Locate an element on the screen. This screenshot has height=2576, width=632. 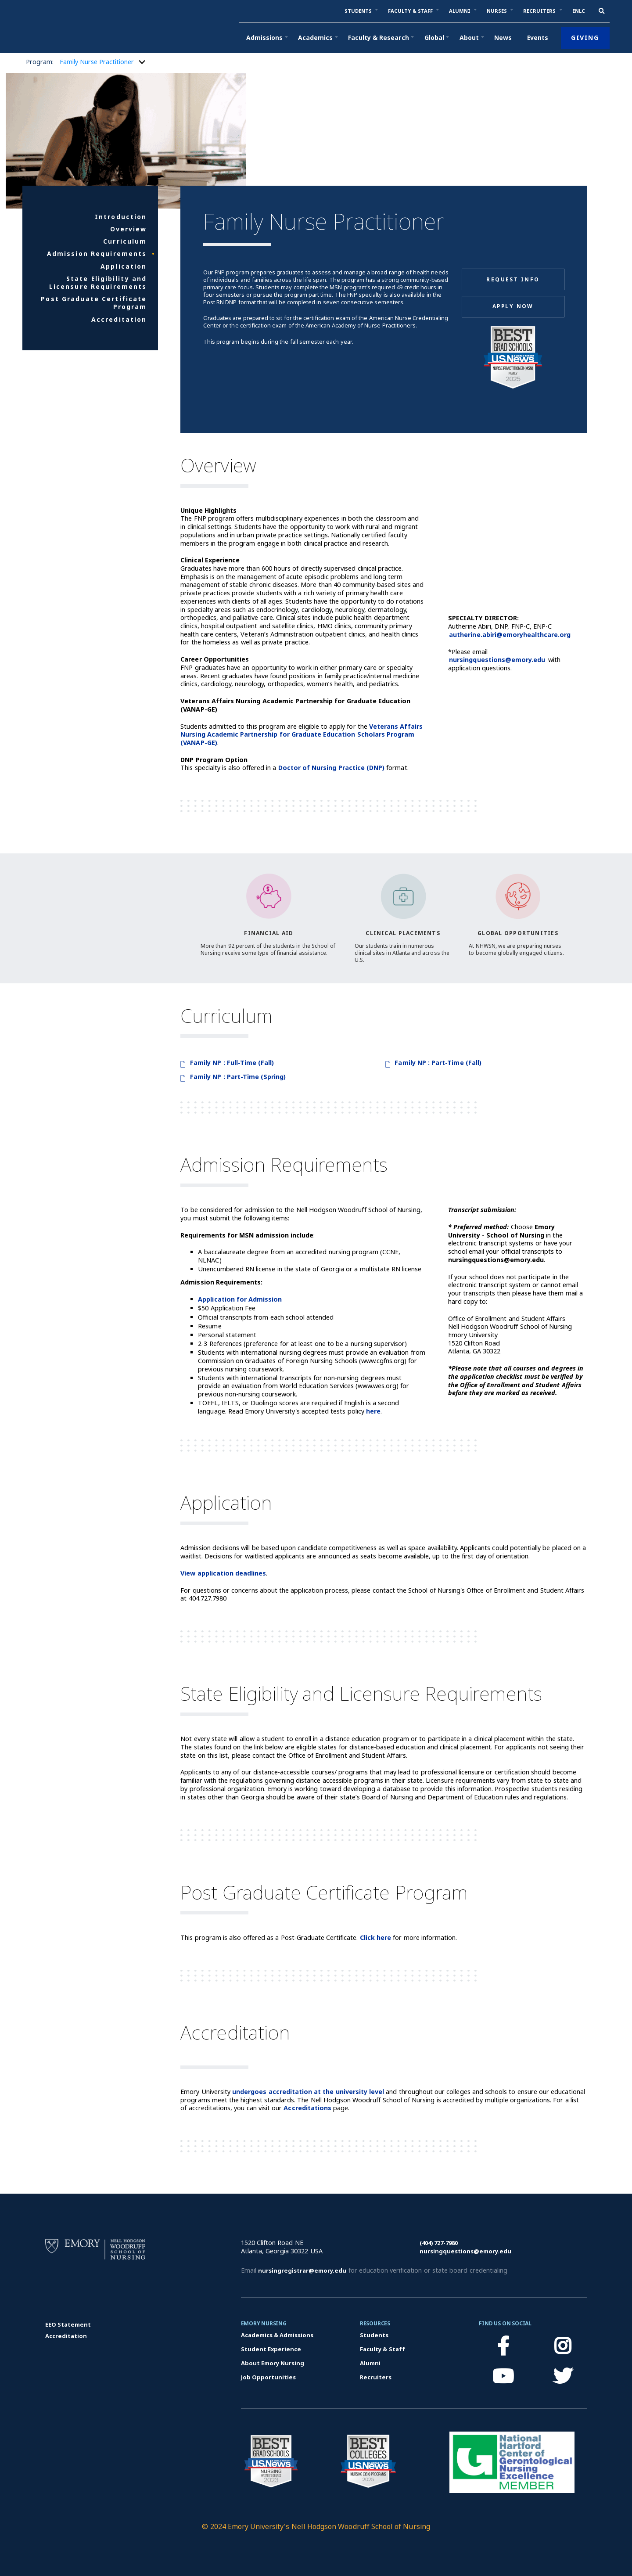
Request Info is located at coordinates (512, 279).